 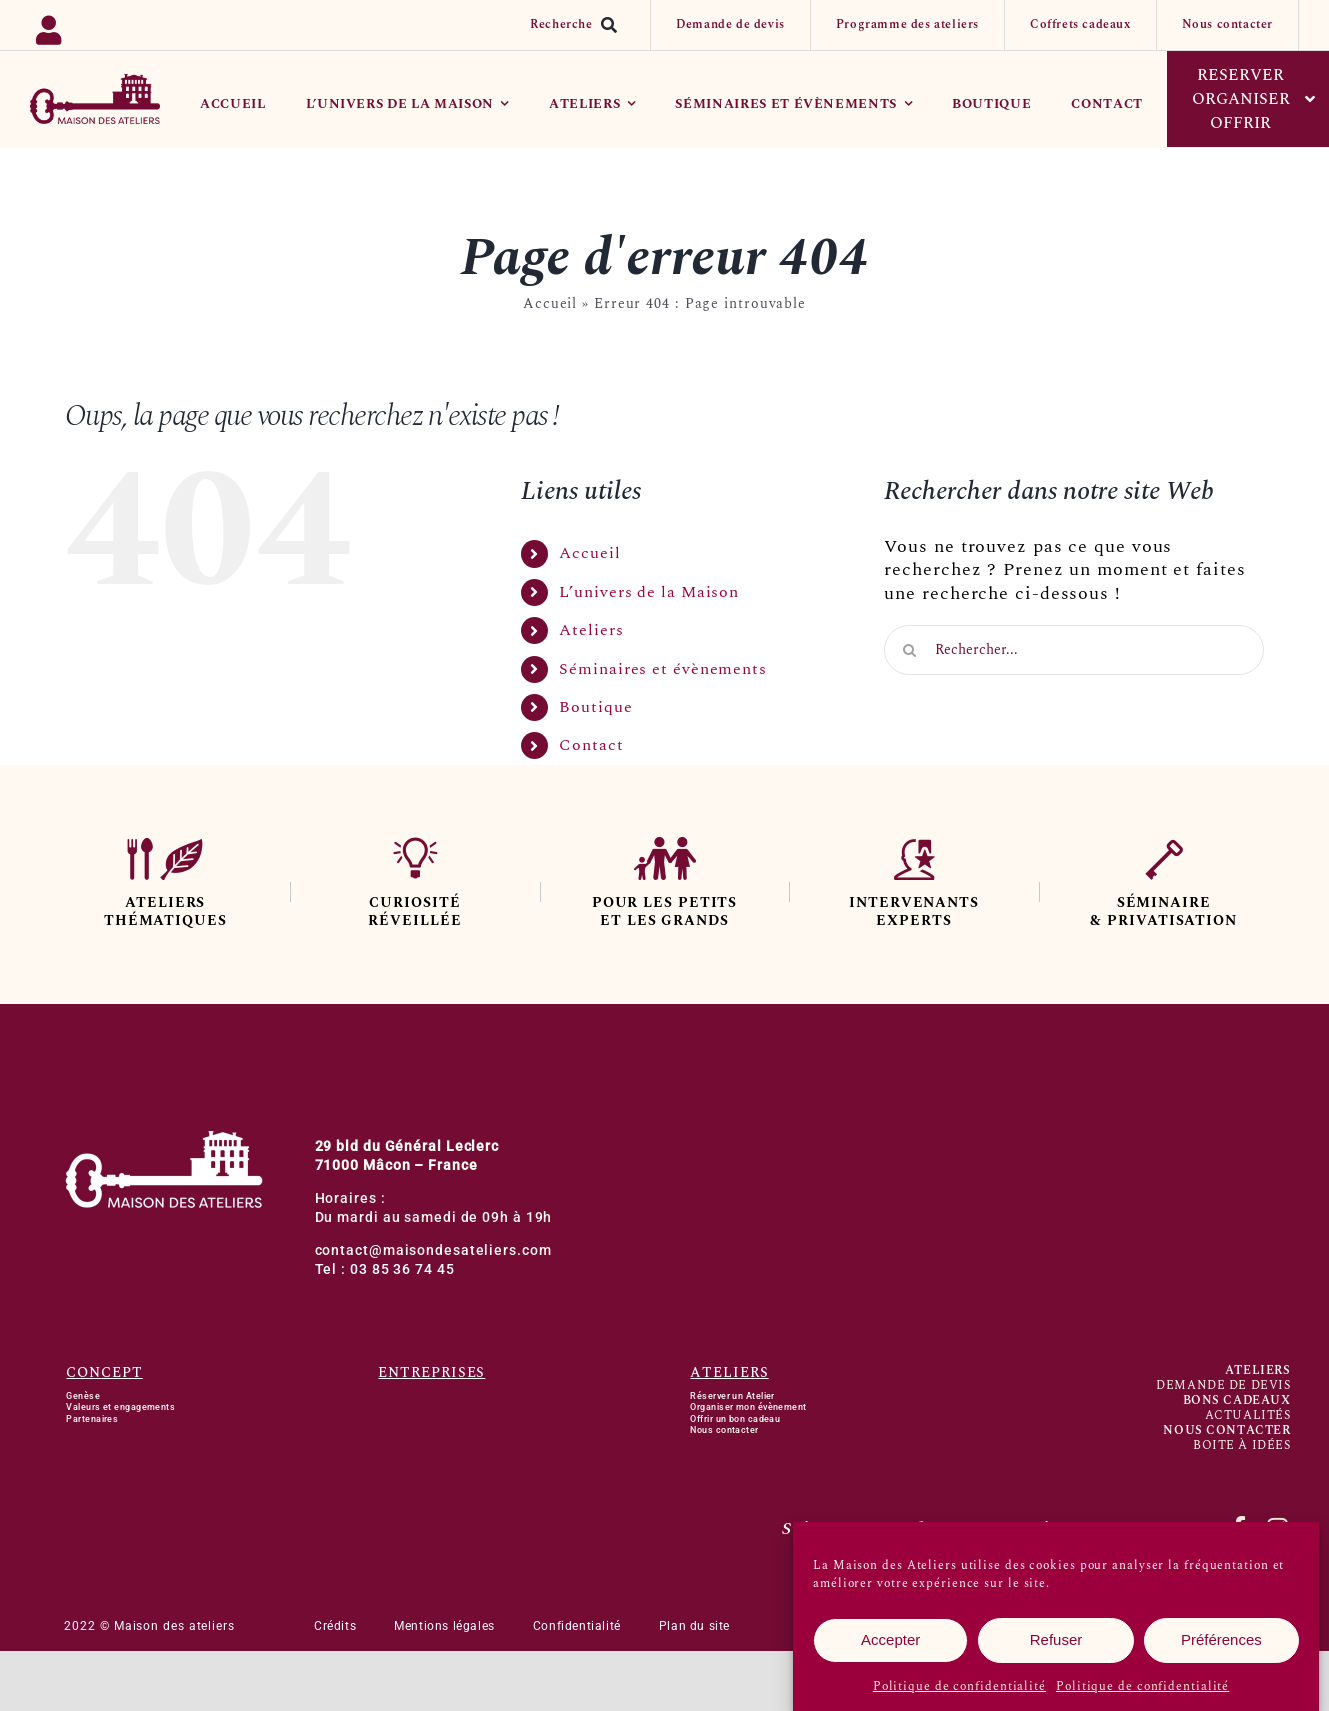 I want to click on Boutique, so click(x=595, y=707).